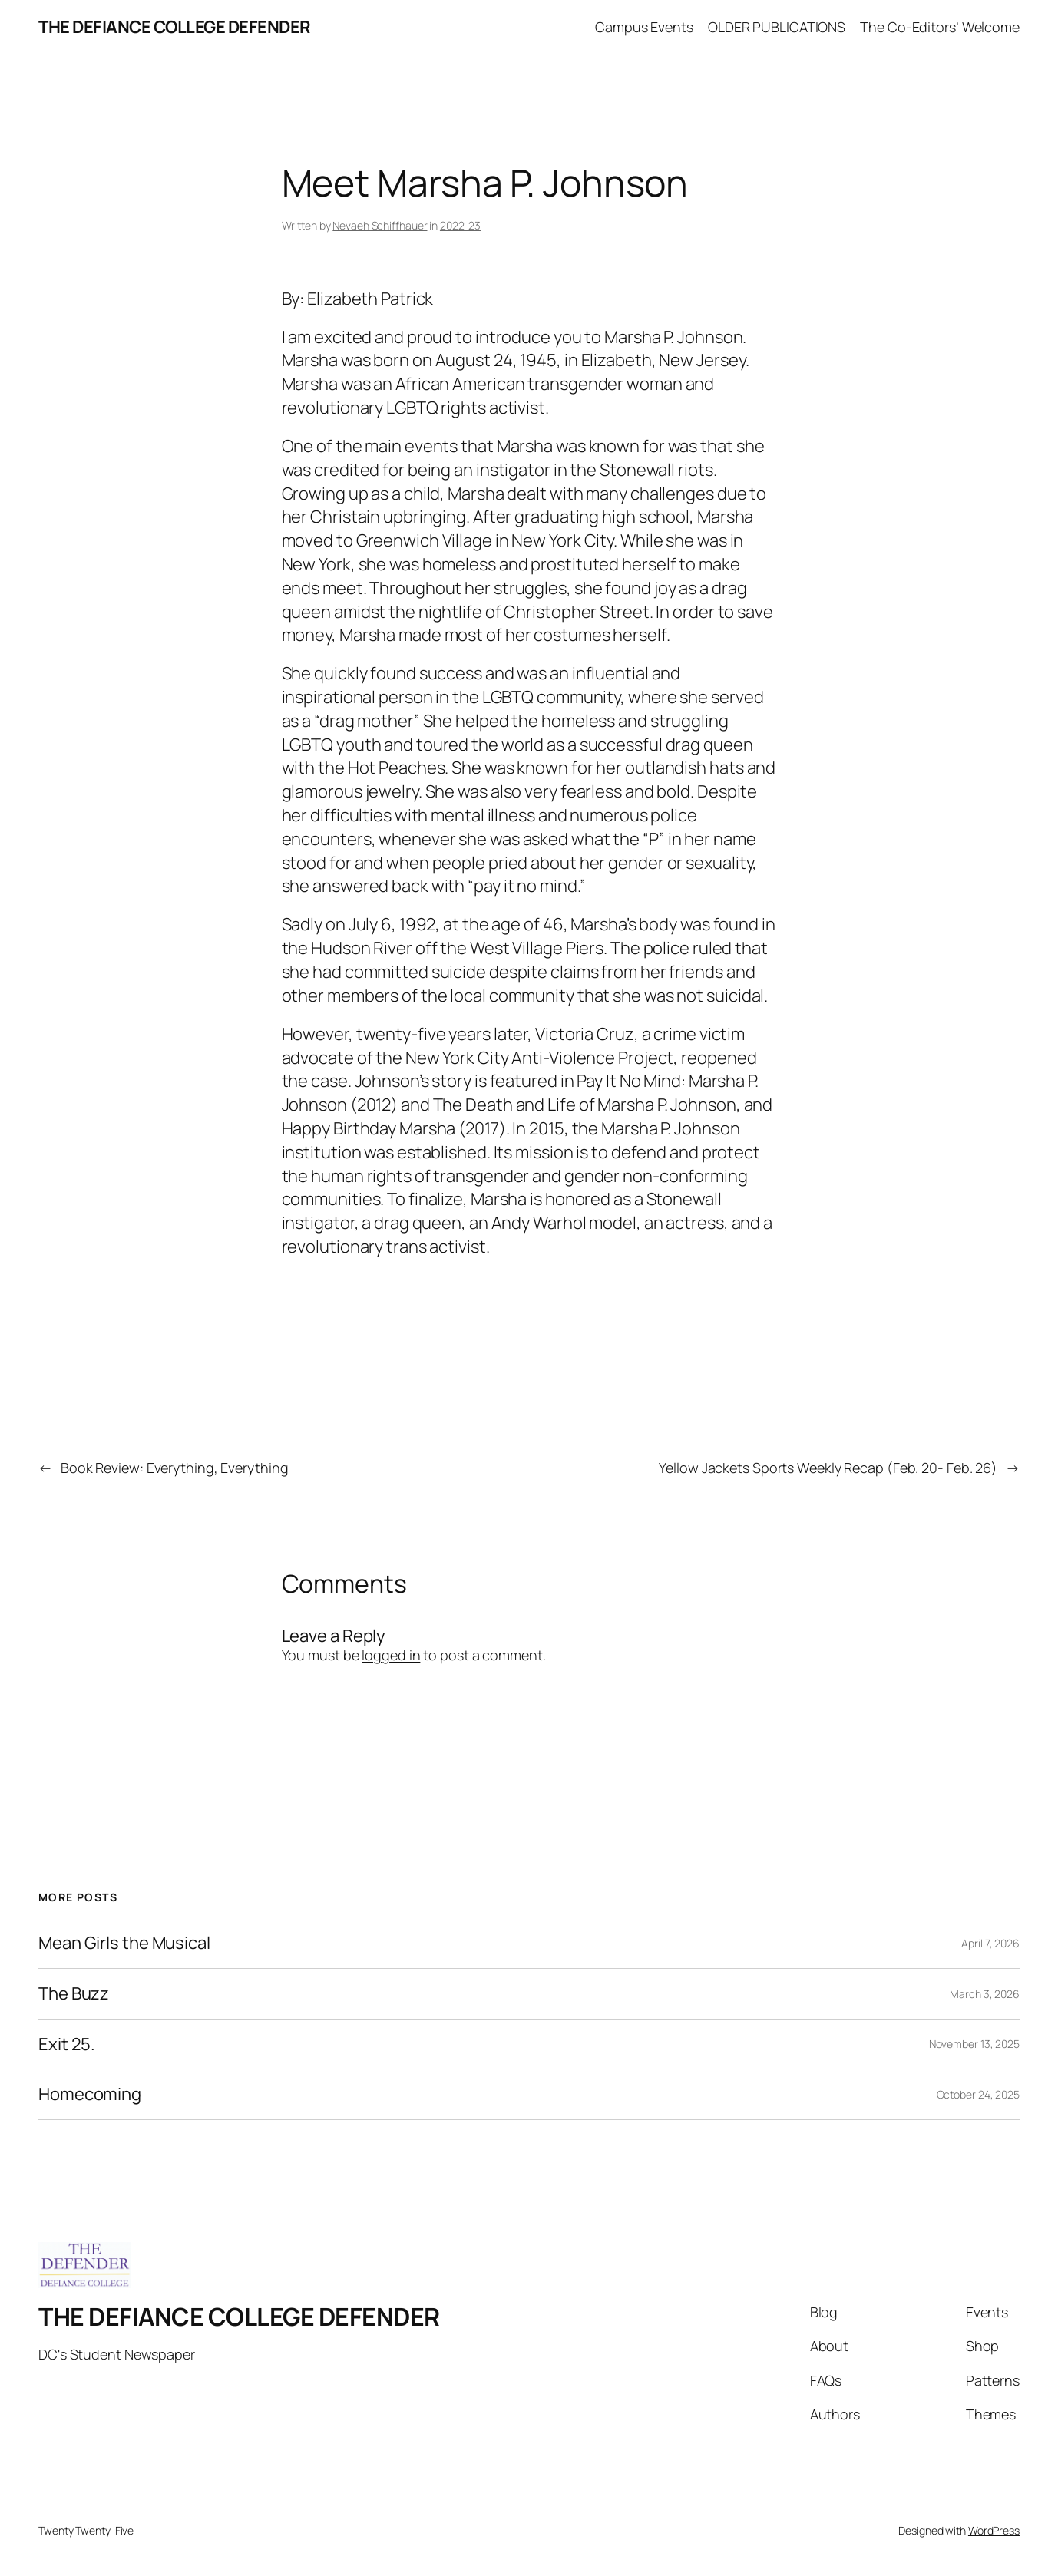 This screenshot has width=1058, height=2576. I want to click on Campus Events, so click(644, 27).